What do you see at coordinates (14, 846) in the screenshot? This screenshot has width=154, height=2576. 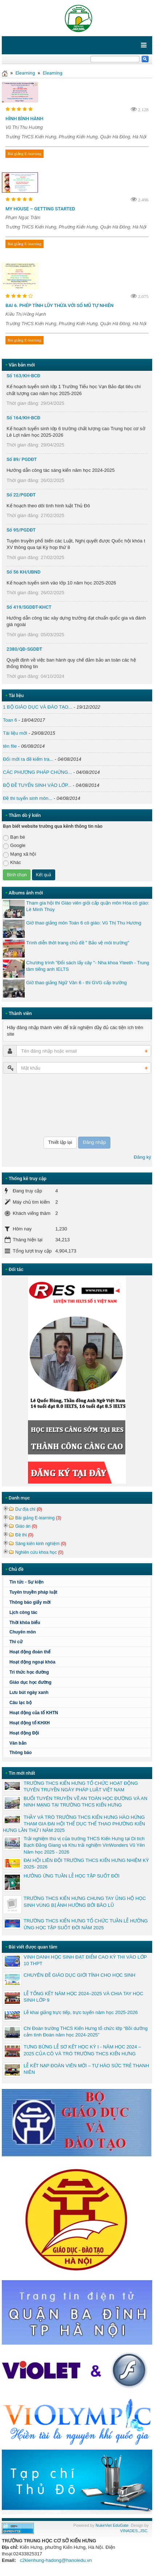 I see `Google` at bounding box center [14, 846].